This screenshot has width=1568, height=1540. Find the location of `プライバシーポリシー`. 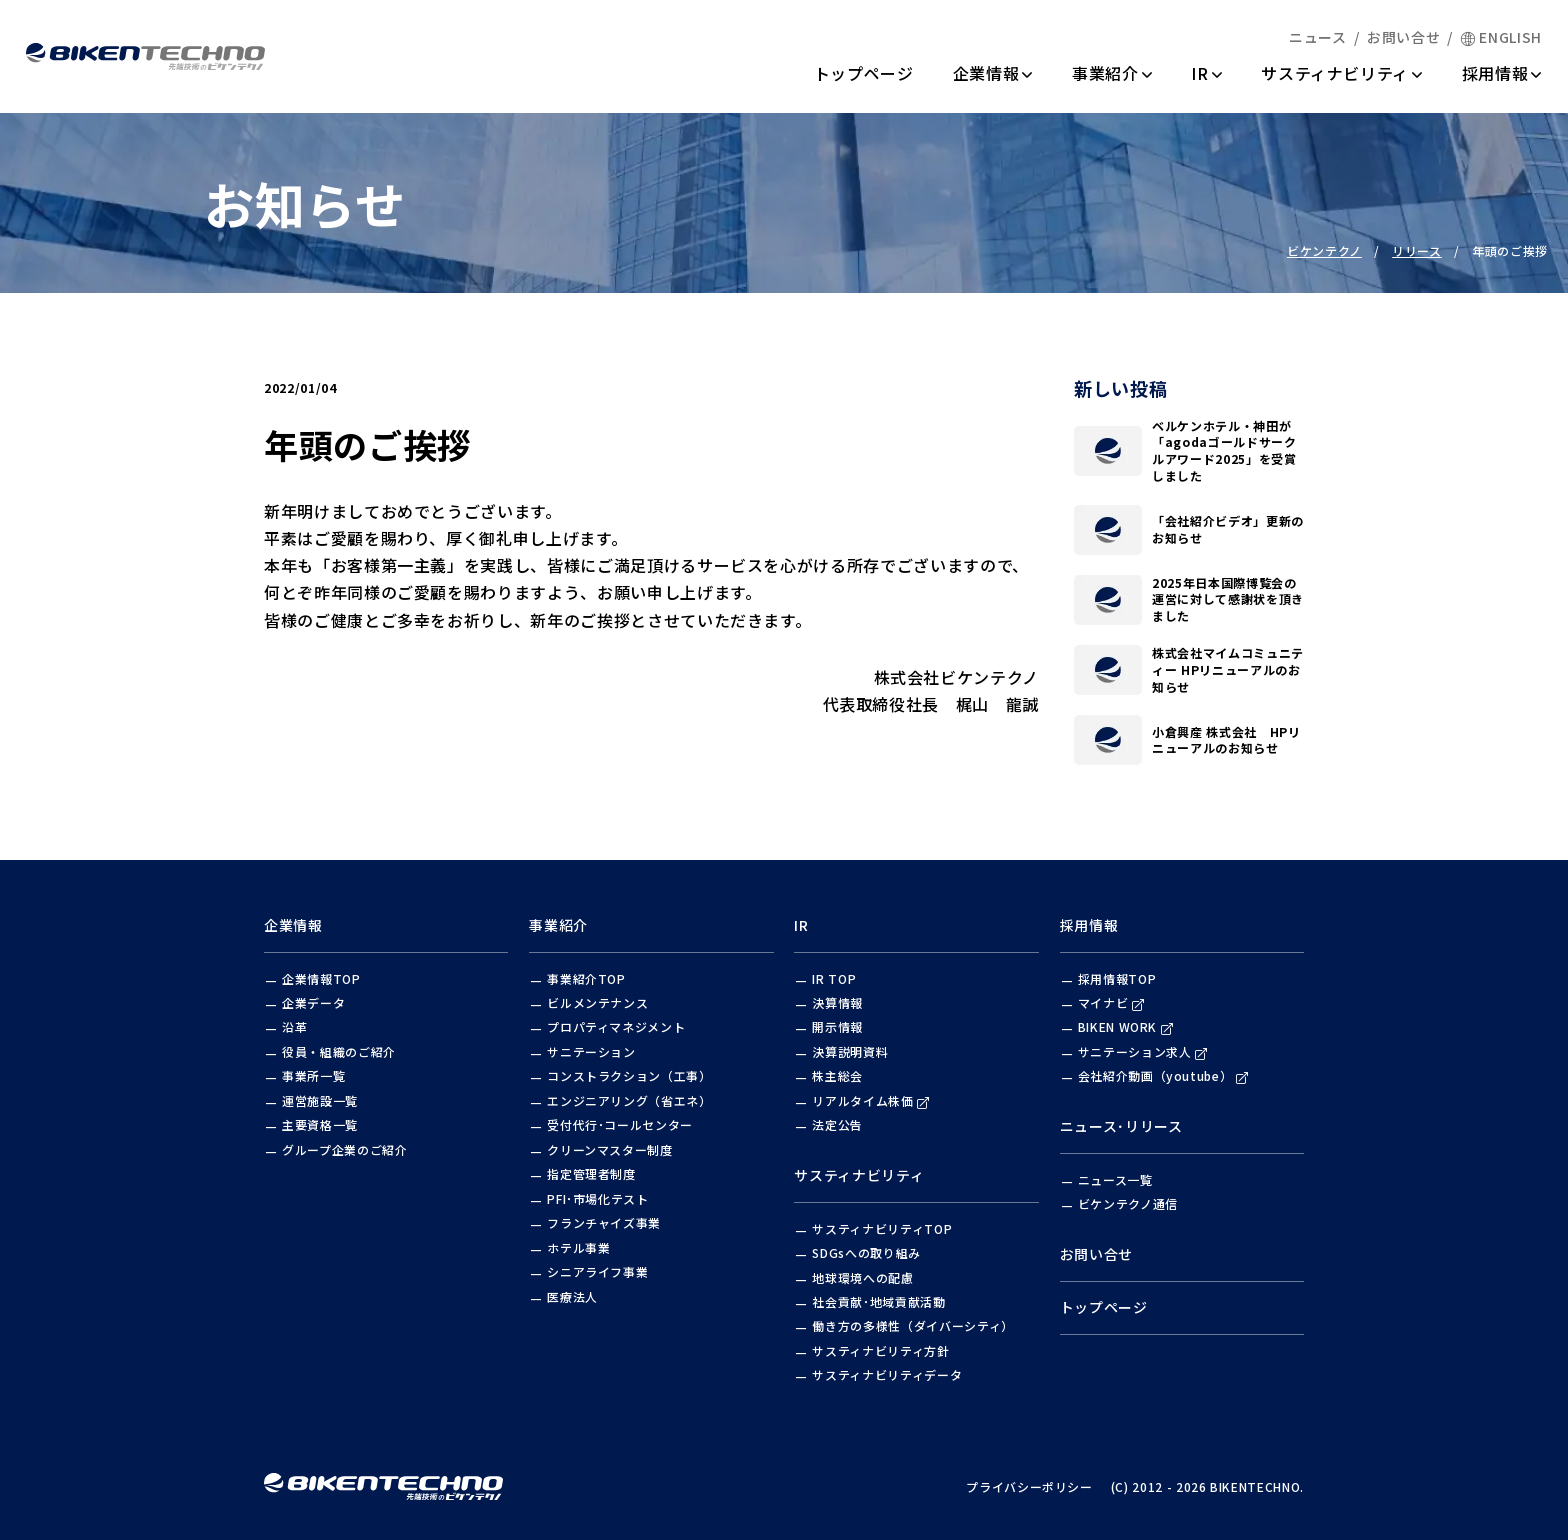

プライバシーポリシー is located at coordinates (1029, 1486).